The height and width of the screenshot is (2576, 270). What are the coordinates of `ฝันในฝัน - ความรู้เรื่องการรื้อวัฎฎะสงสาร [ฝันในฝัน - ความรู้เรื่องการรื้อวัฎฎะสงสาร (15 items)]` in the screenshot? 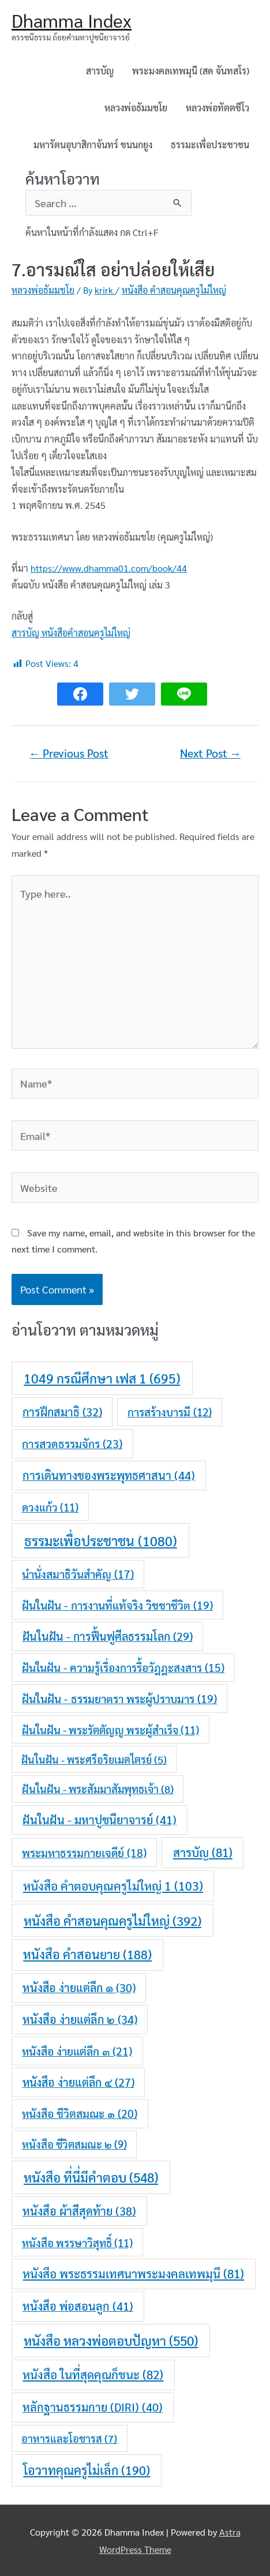 It's located at (123, 1667).